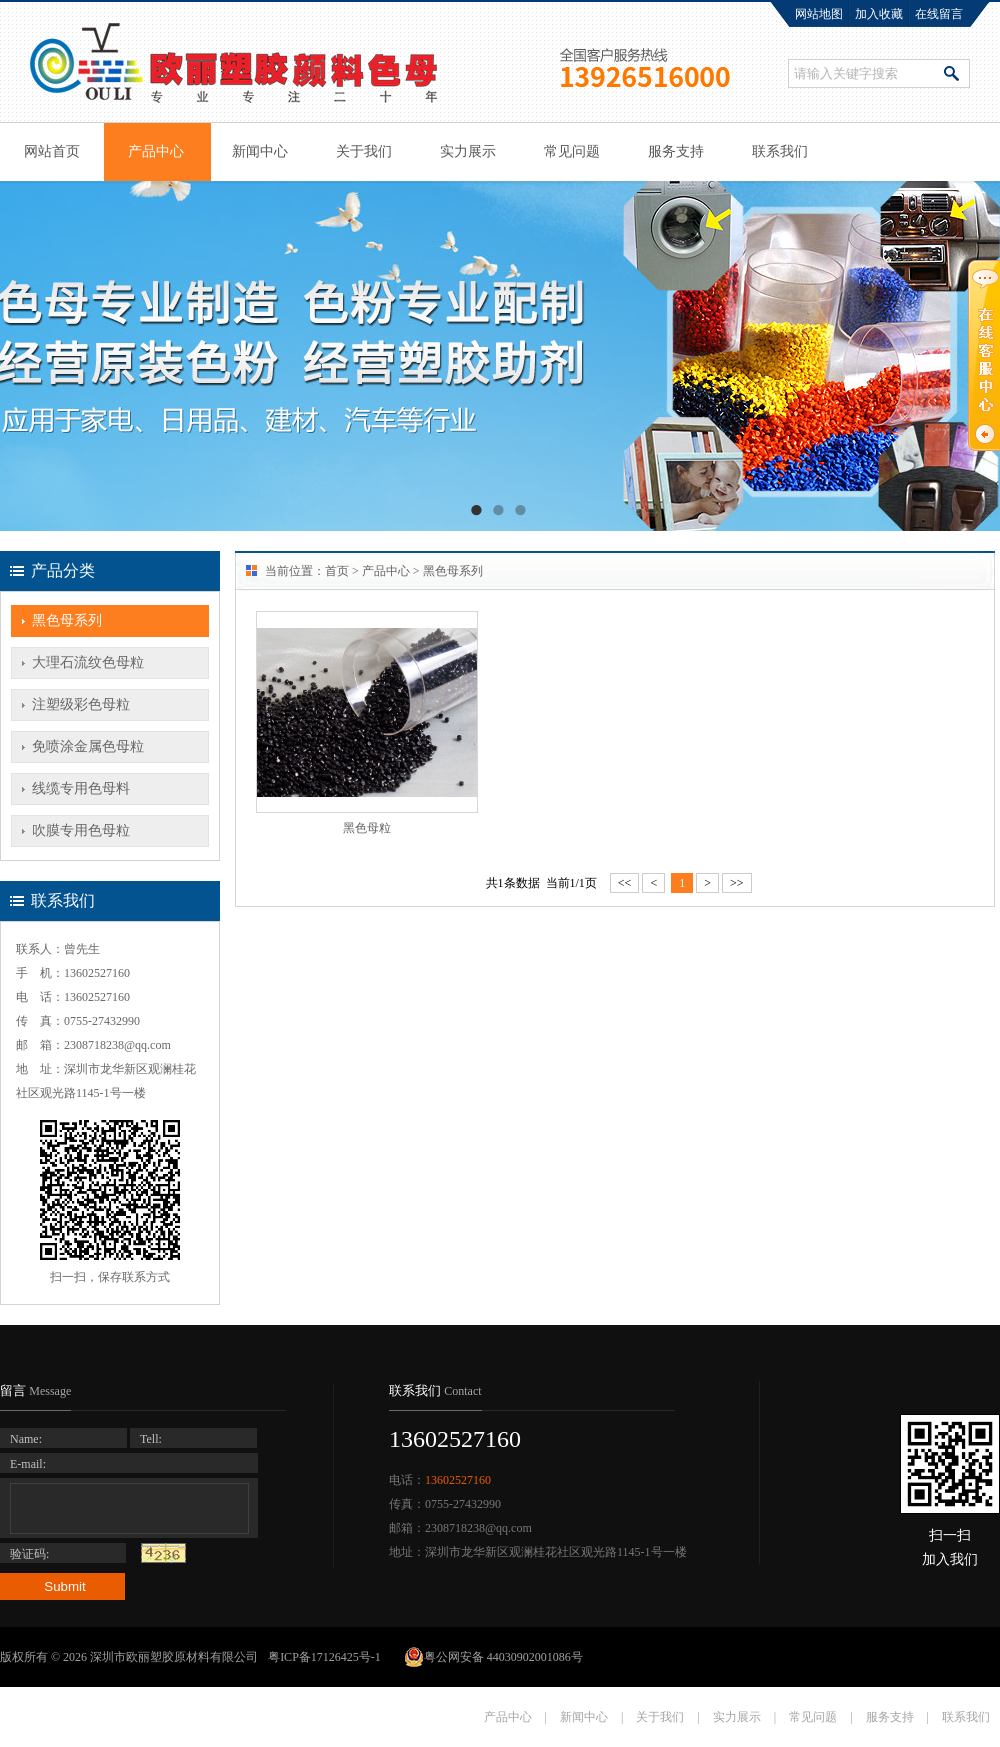 The height and width of the screenshot is (1747, 1000). What do you see at coordinates (572, 151) in the screenshot?
I see `常见问题` at bounding box center [572, 151].